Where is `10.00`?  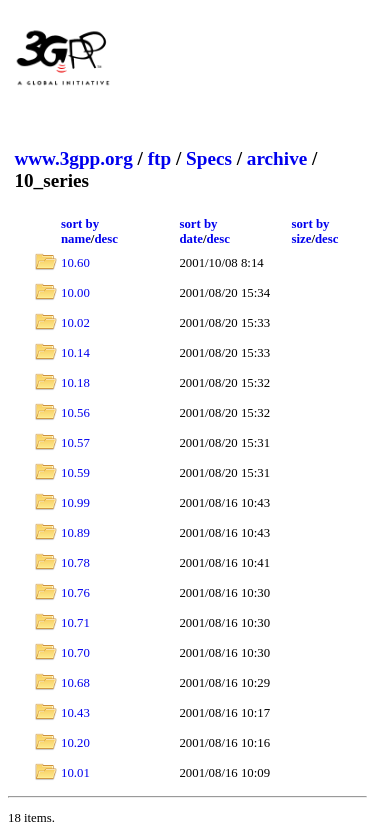 10.00 is located at coordinates (75, 293).